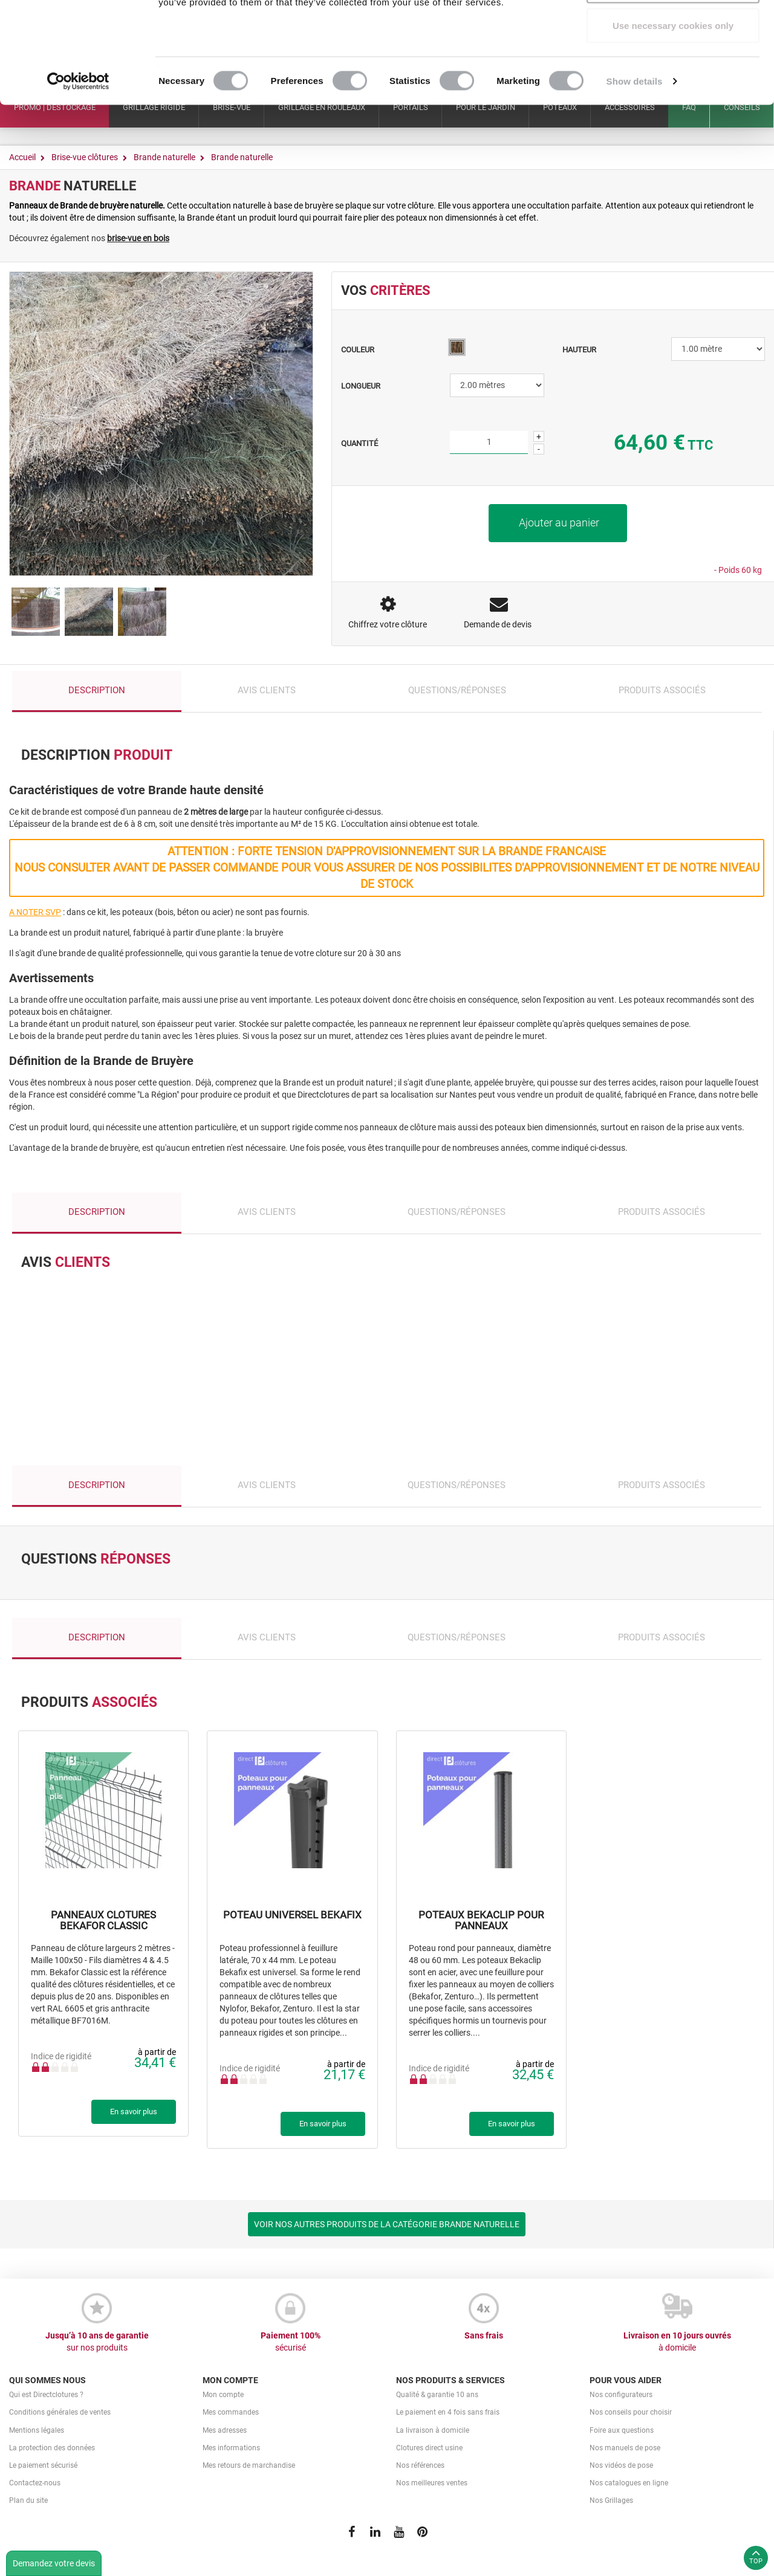 The width and height of the screenshot is (774, 2576). What do you see at coordinates (28, 2500) in the screenshot?
I see `Plan du site` at bounding box center [28, 2500].